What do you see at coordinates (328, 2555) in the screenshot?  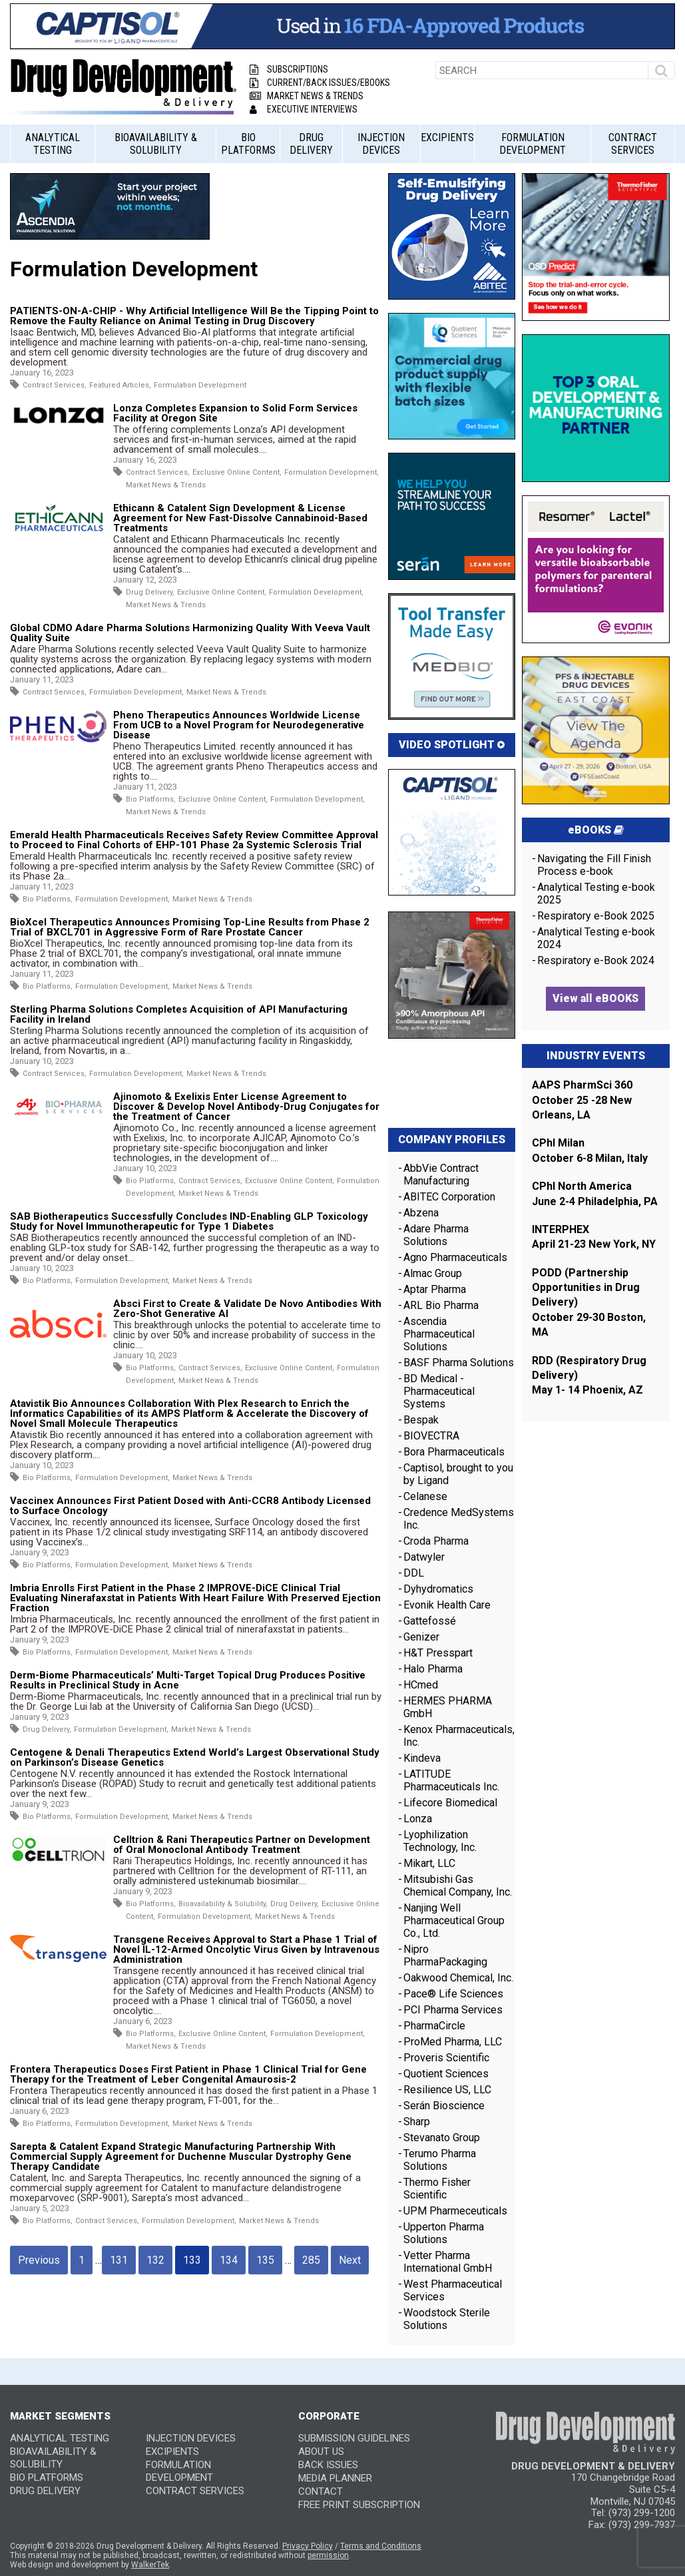 I see `permission` at bounding box center [328, 2555].